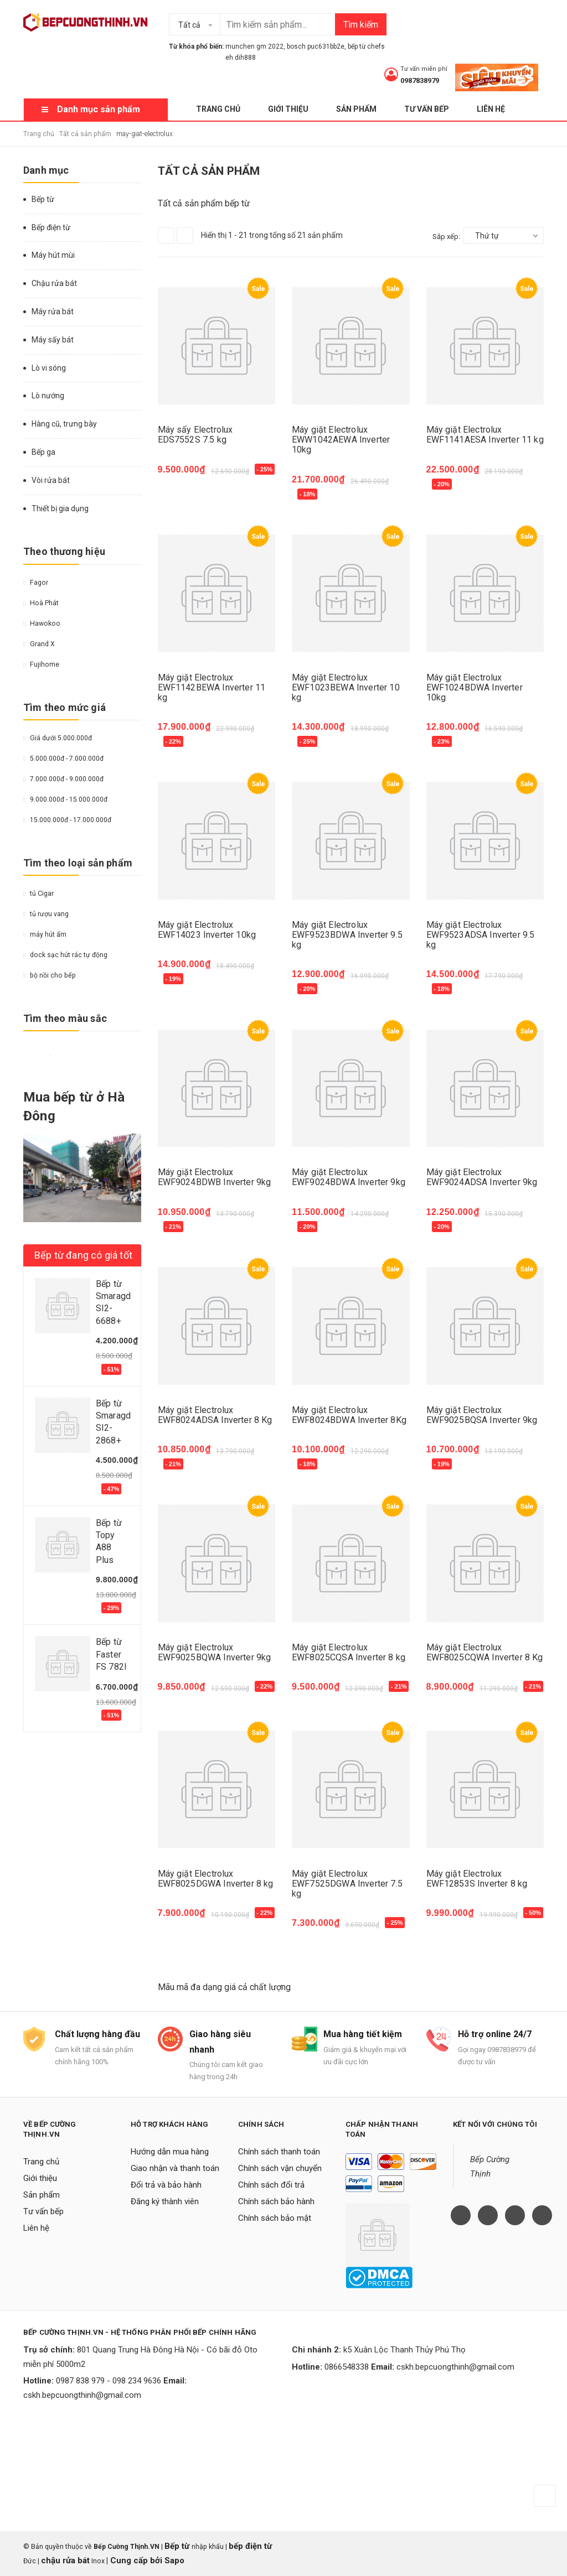 This screenshot has height=2576, width=567. What do you see at coordinates (98, 109) in the screenshot?
I see `Danh mục sản phẩm` at bounding box center [98, 109].